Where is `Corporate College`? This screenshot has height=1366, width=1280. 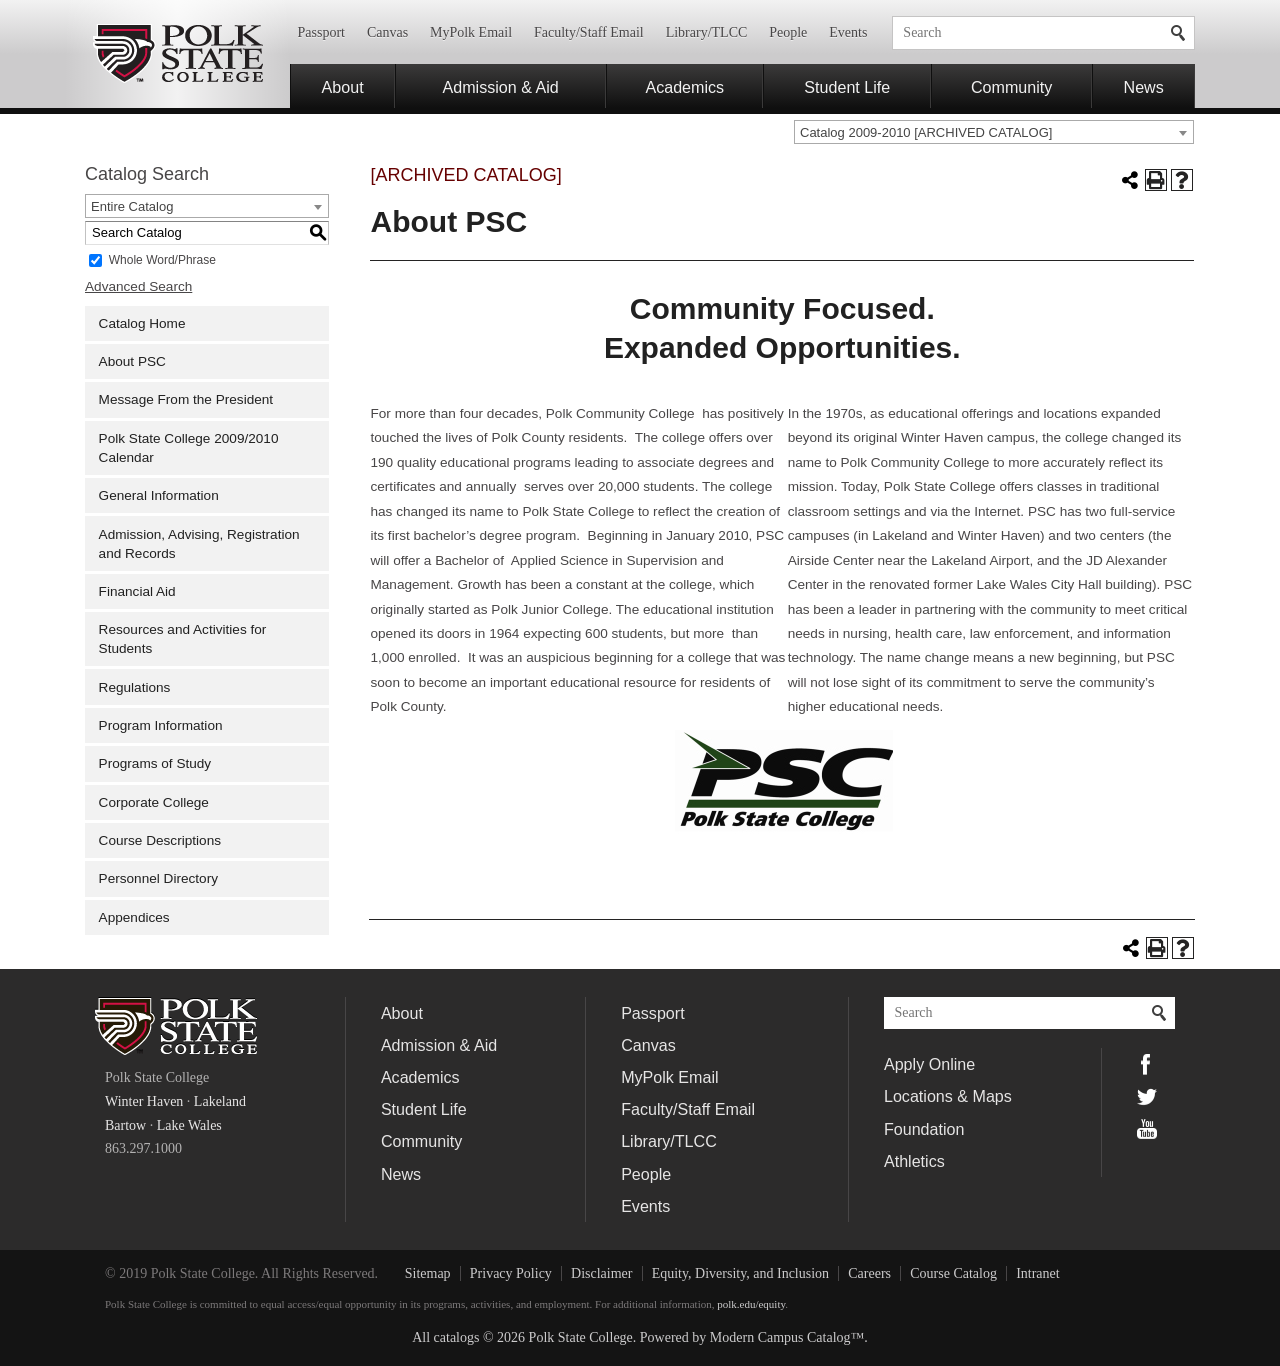 Corporate College is located at coordinates (154, 802).